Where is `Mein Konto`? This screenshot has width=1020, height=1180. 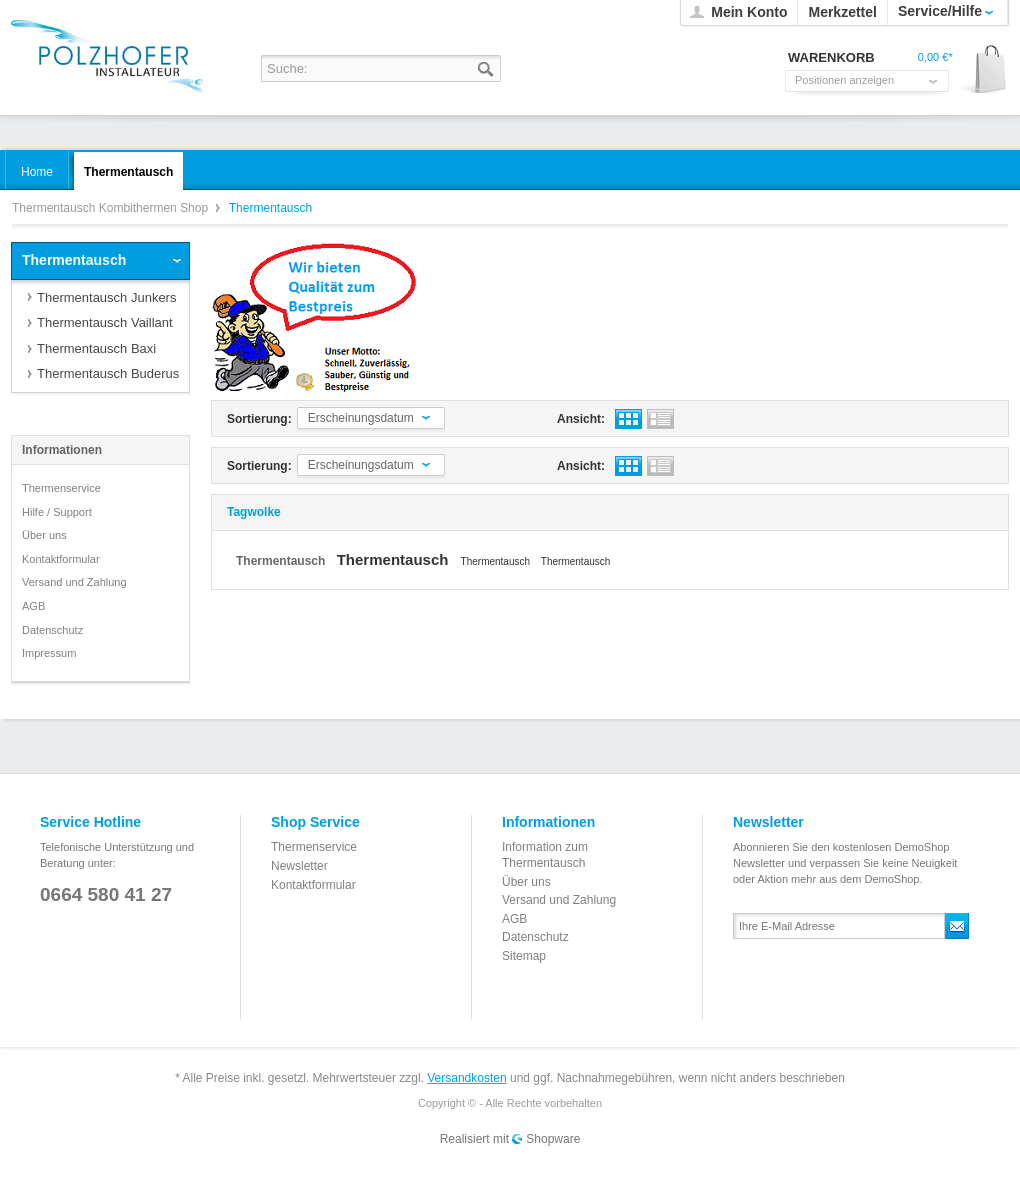
Mein Konto is located at coordinates (749, 12).